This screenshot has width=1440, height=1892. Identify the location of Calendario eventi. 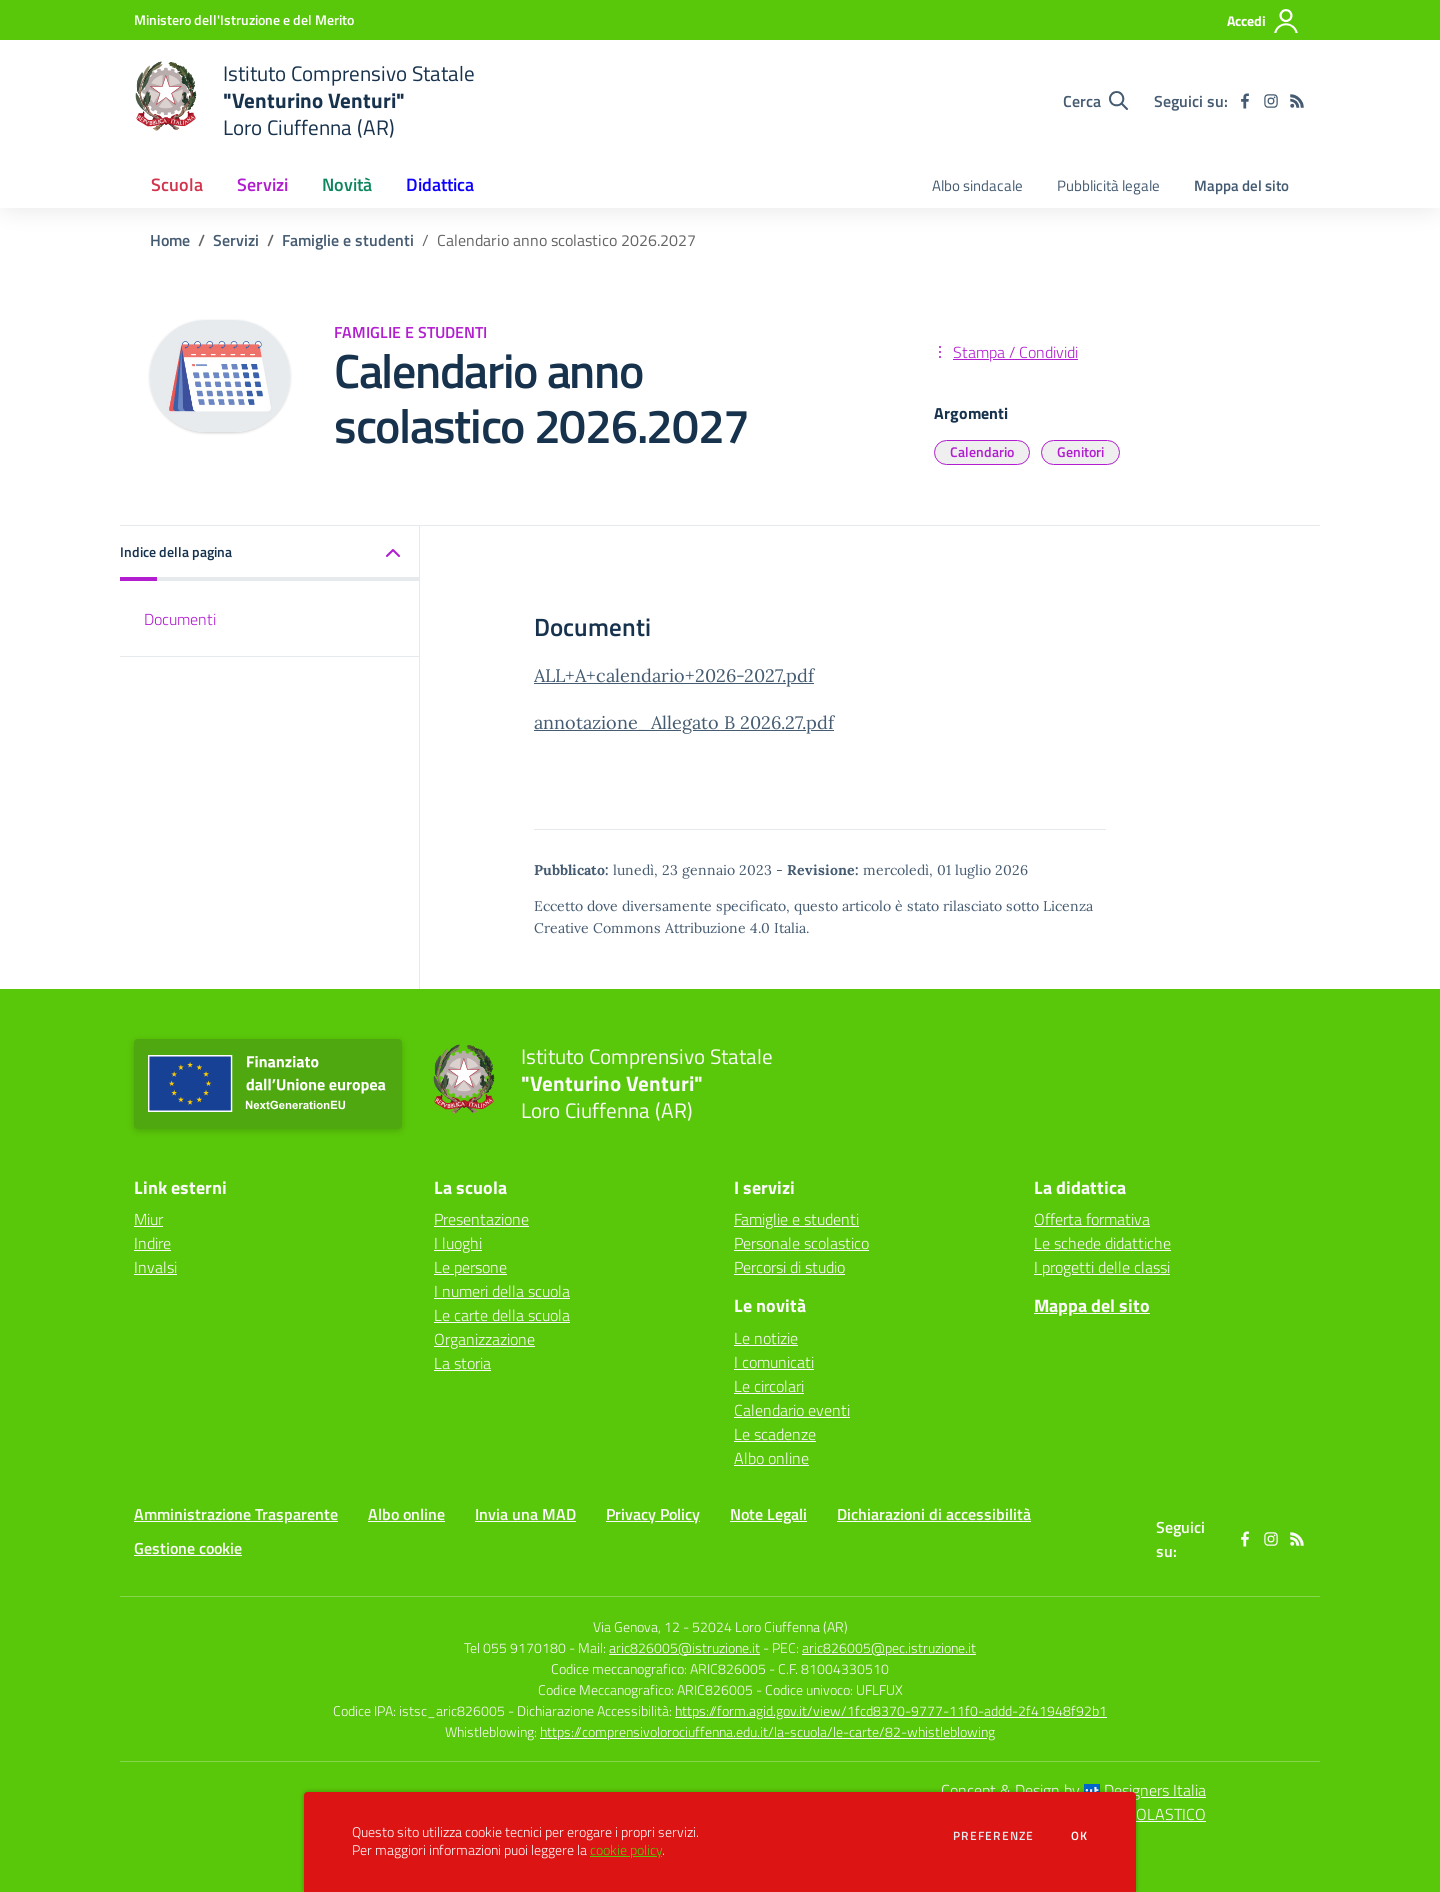
(792, 1410).